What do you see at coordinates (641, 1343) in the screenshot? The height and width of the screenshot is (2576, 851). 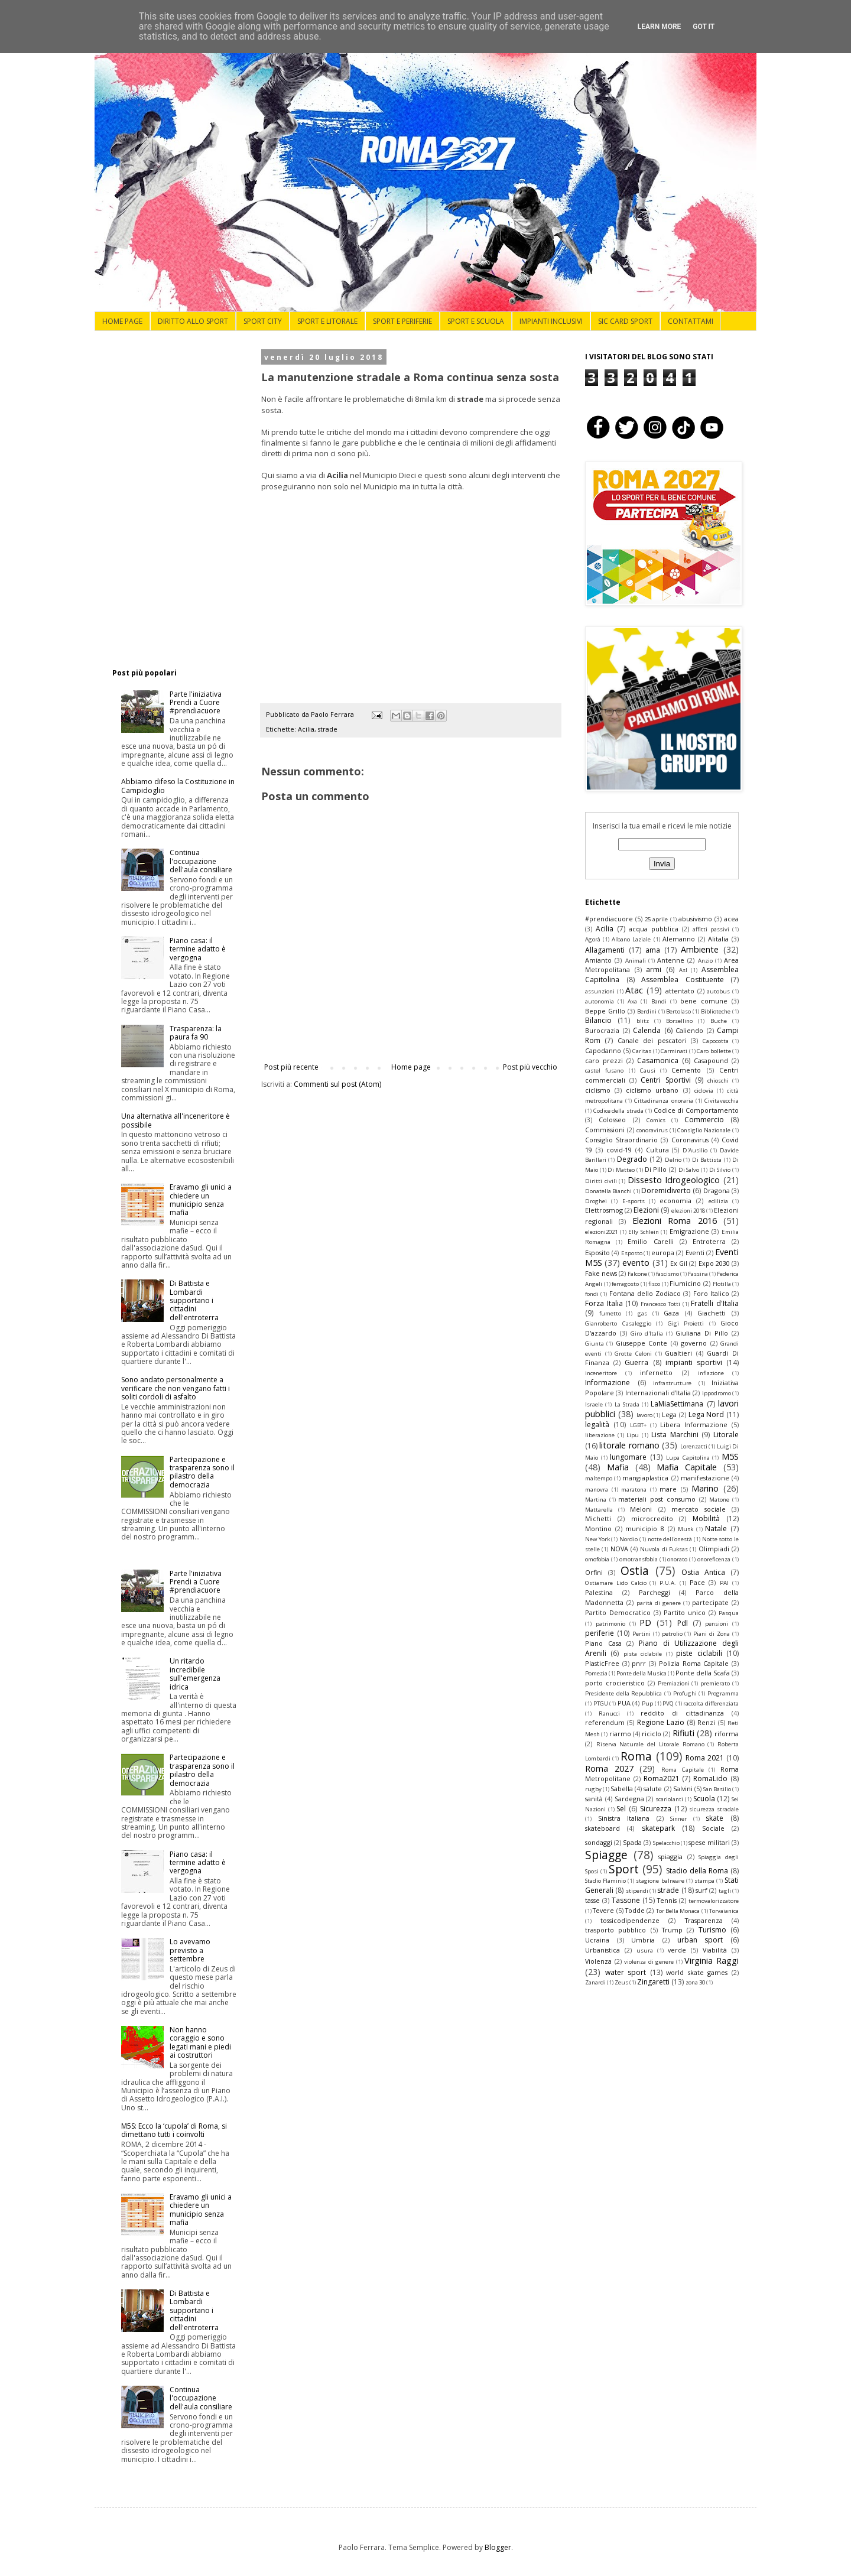 I see `Giuseppe Conte` at bounding box center [641, 1343].